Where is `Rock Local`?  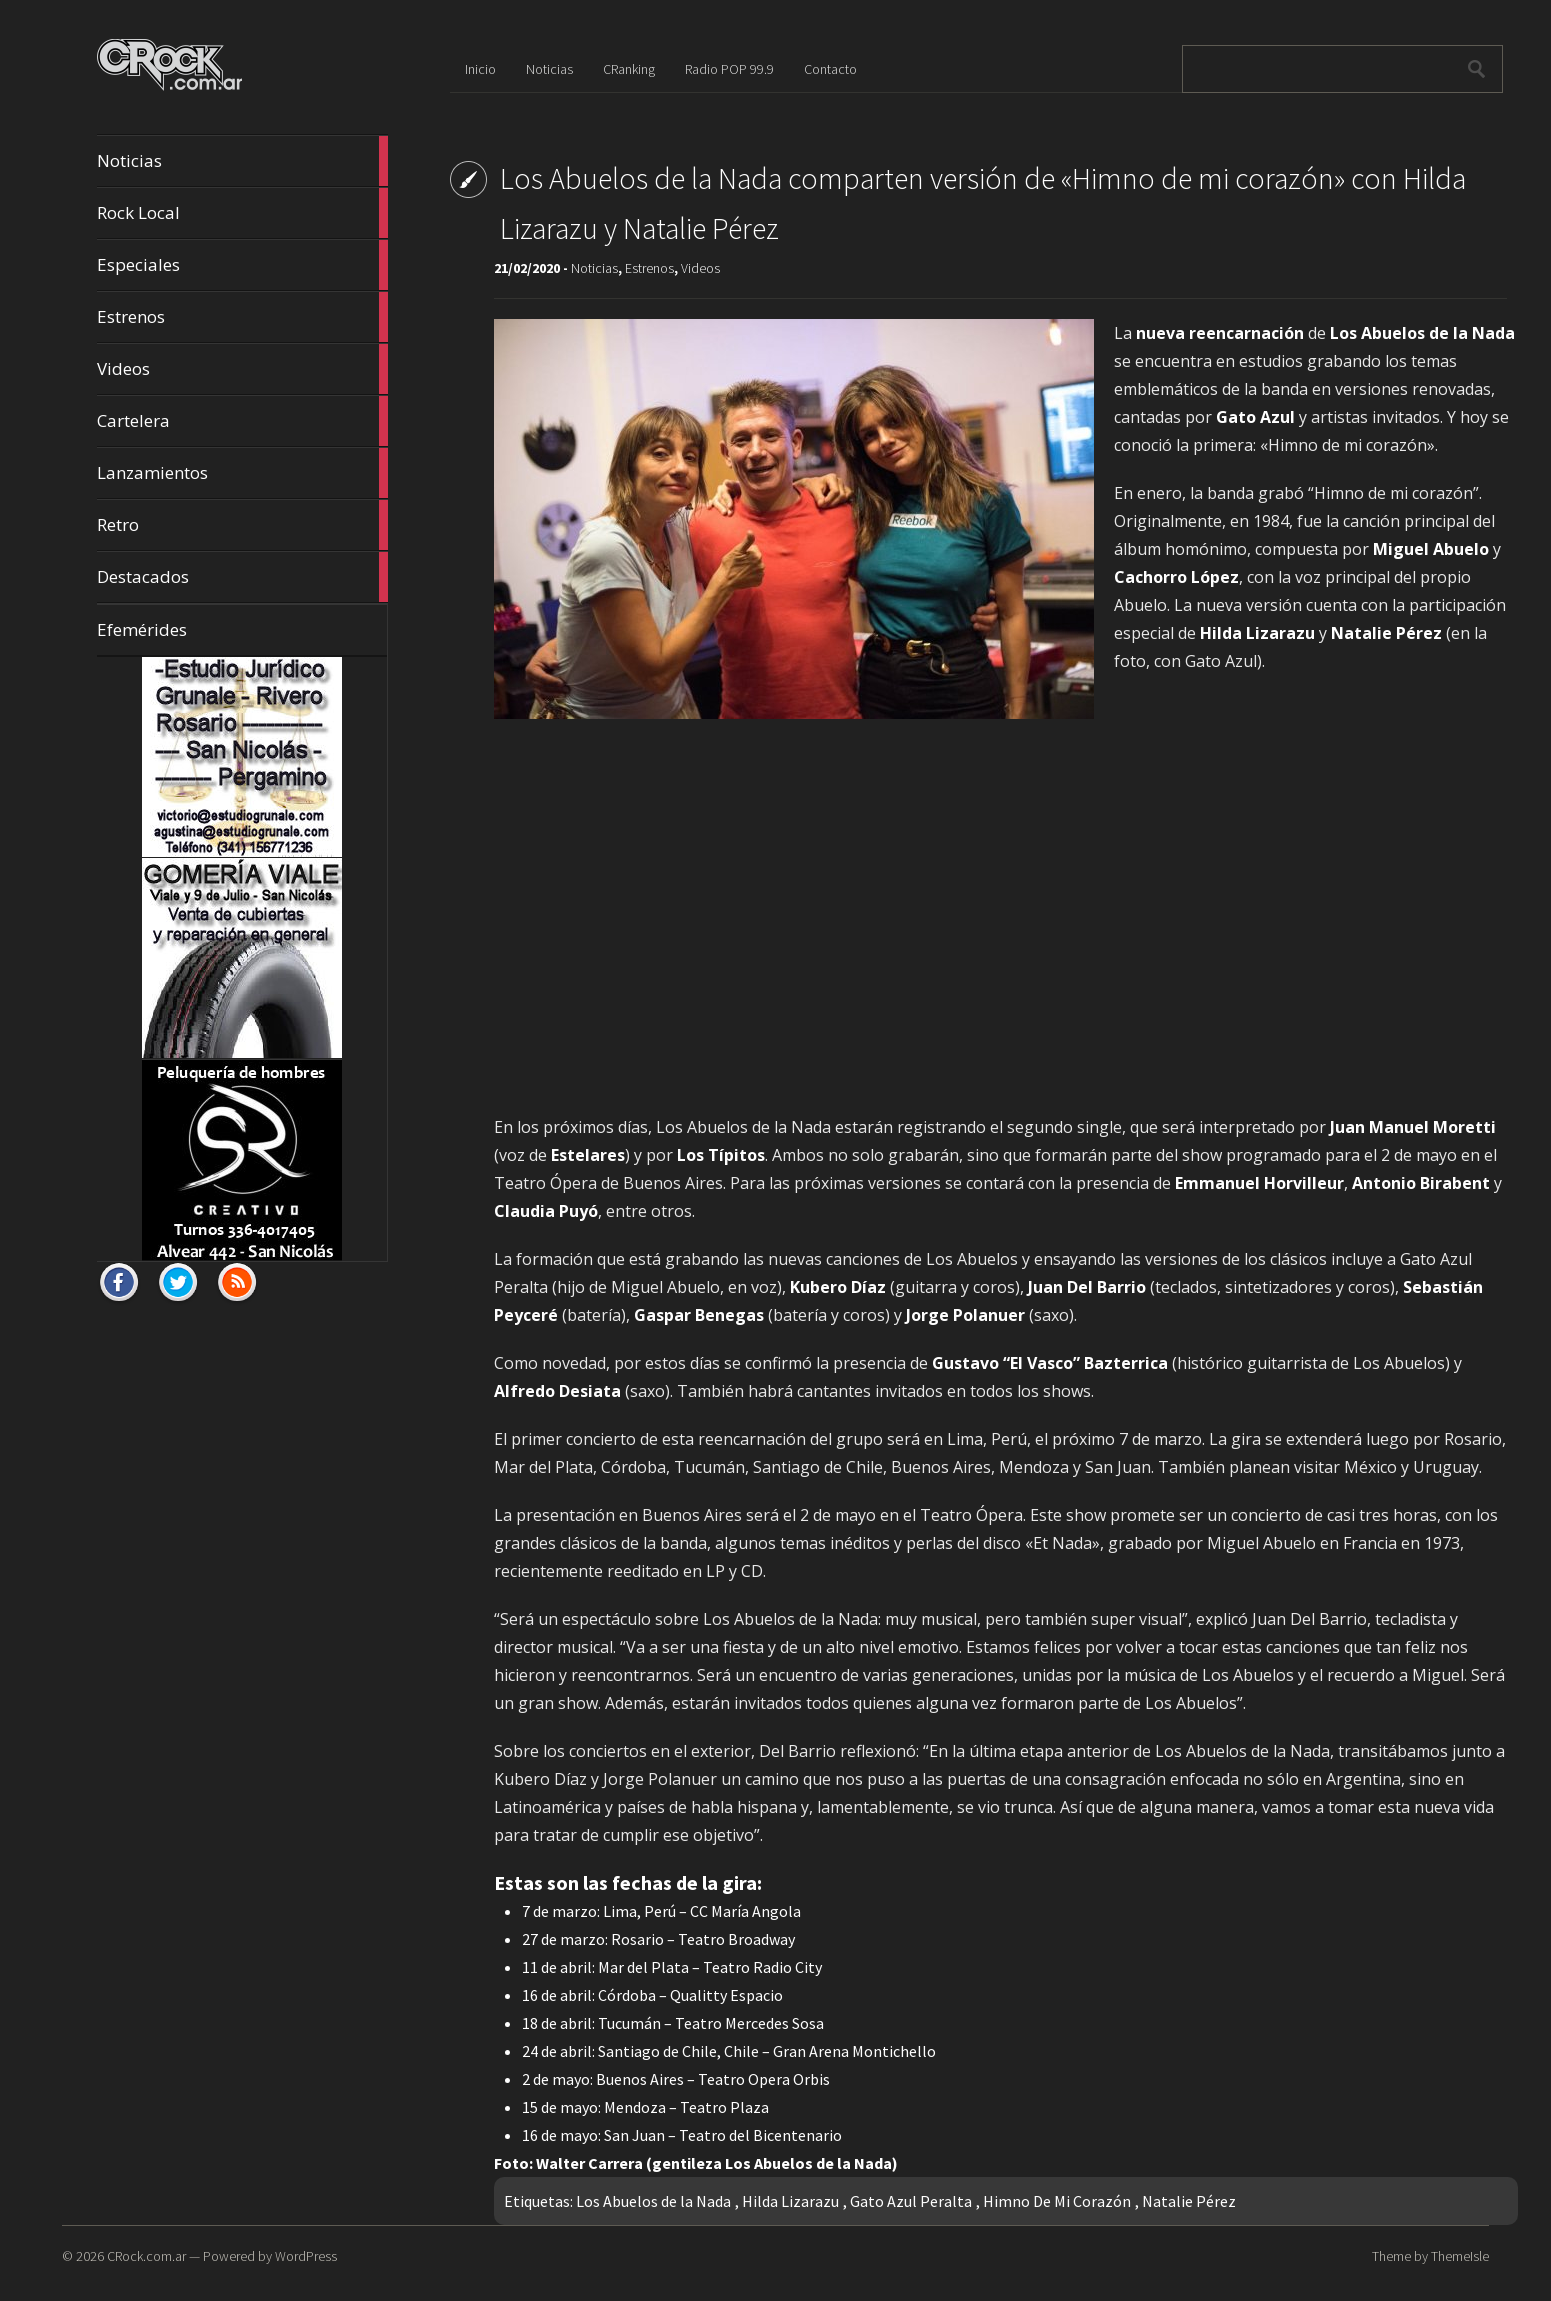
Rock Local is located at coordinates (242, 213).